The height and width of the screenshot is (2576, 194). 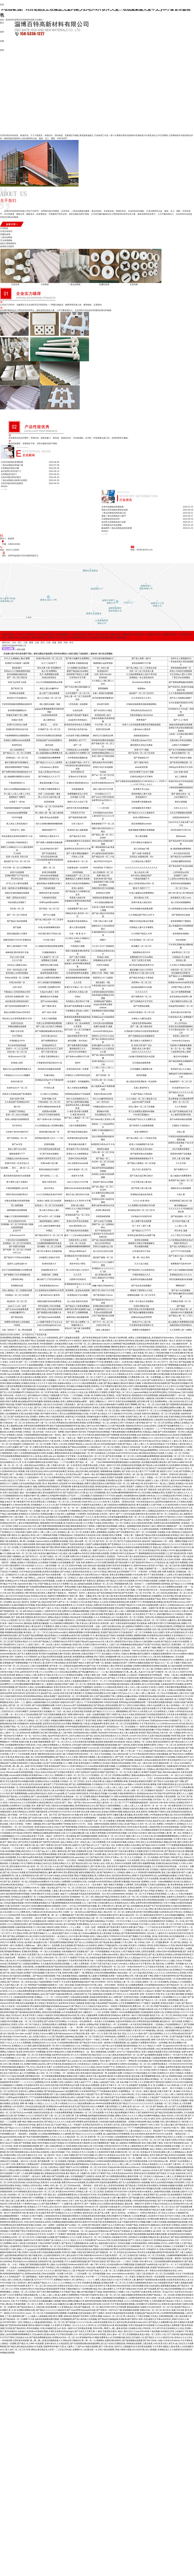 I want to click on 成人做爰a片免费看网站百丽, so click(x=181, y=1322).